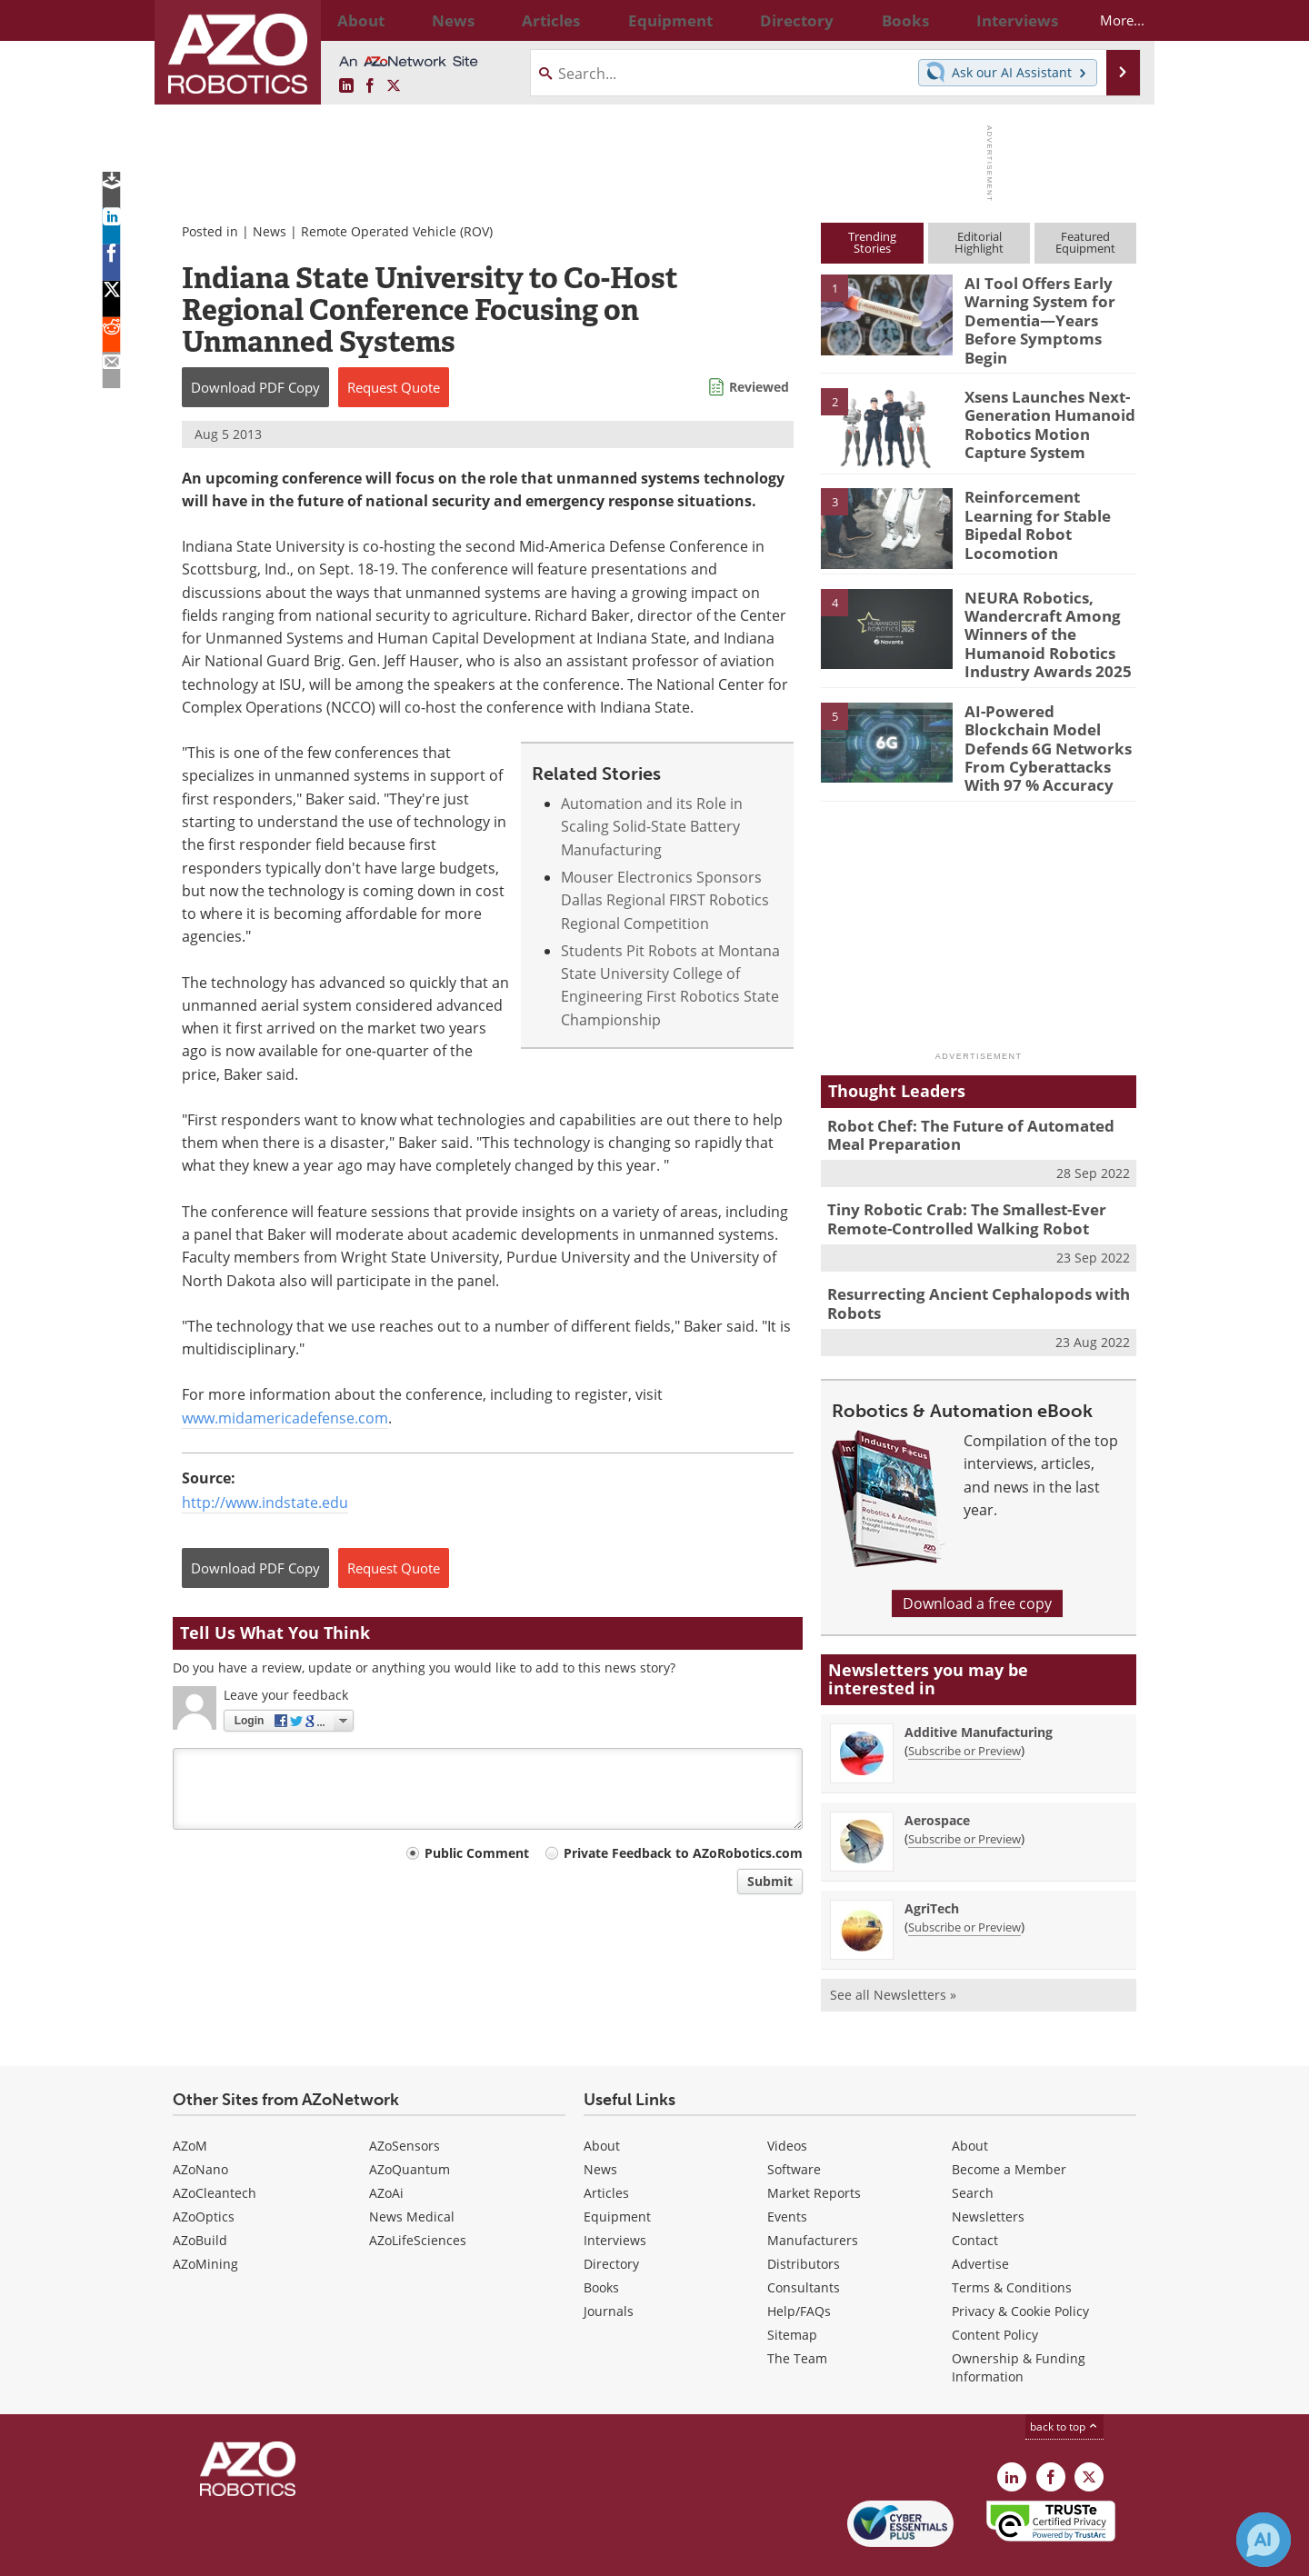  What do you see at coordinates (609, 2262) in the screenshot?
I see `Journals` at bounding box center [609, 2262].